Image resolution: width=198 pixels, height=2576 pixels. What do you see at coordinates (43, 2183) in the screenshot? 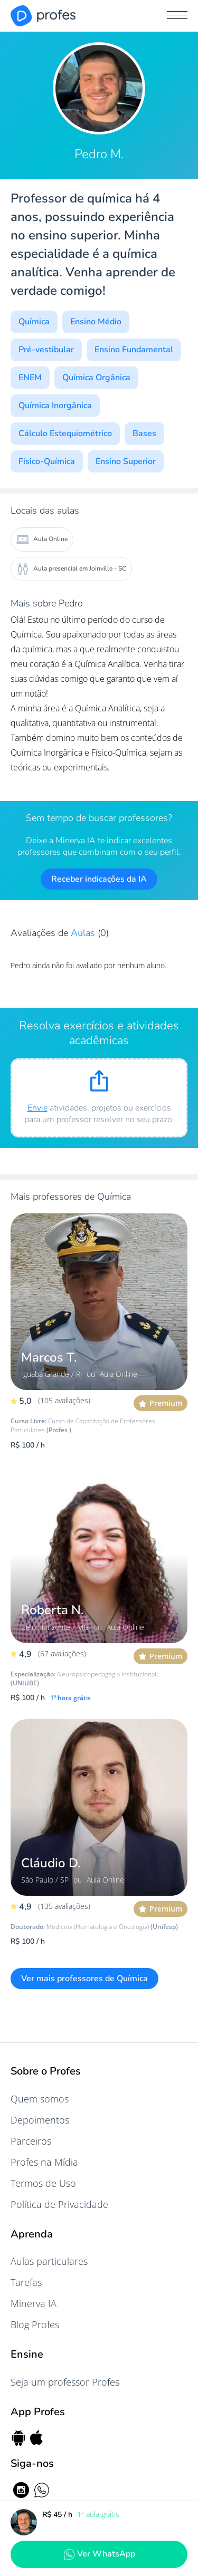
I see `Termos de Uso` at bounding box center [43, 2183].